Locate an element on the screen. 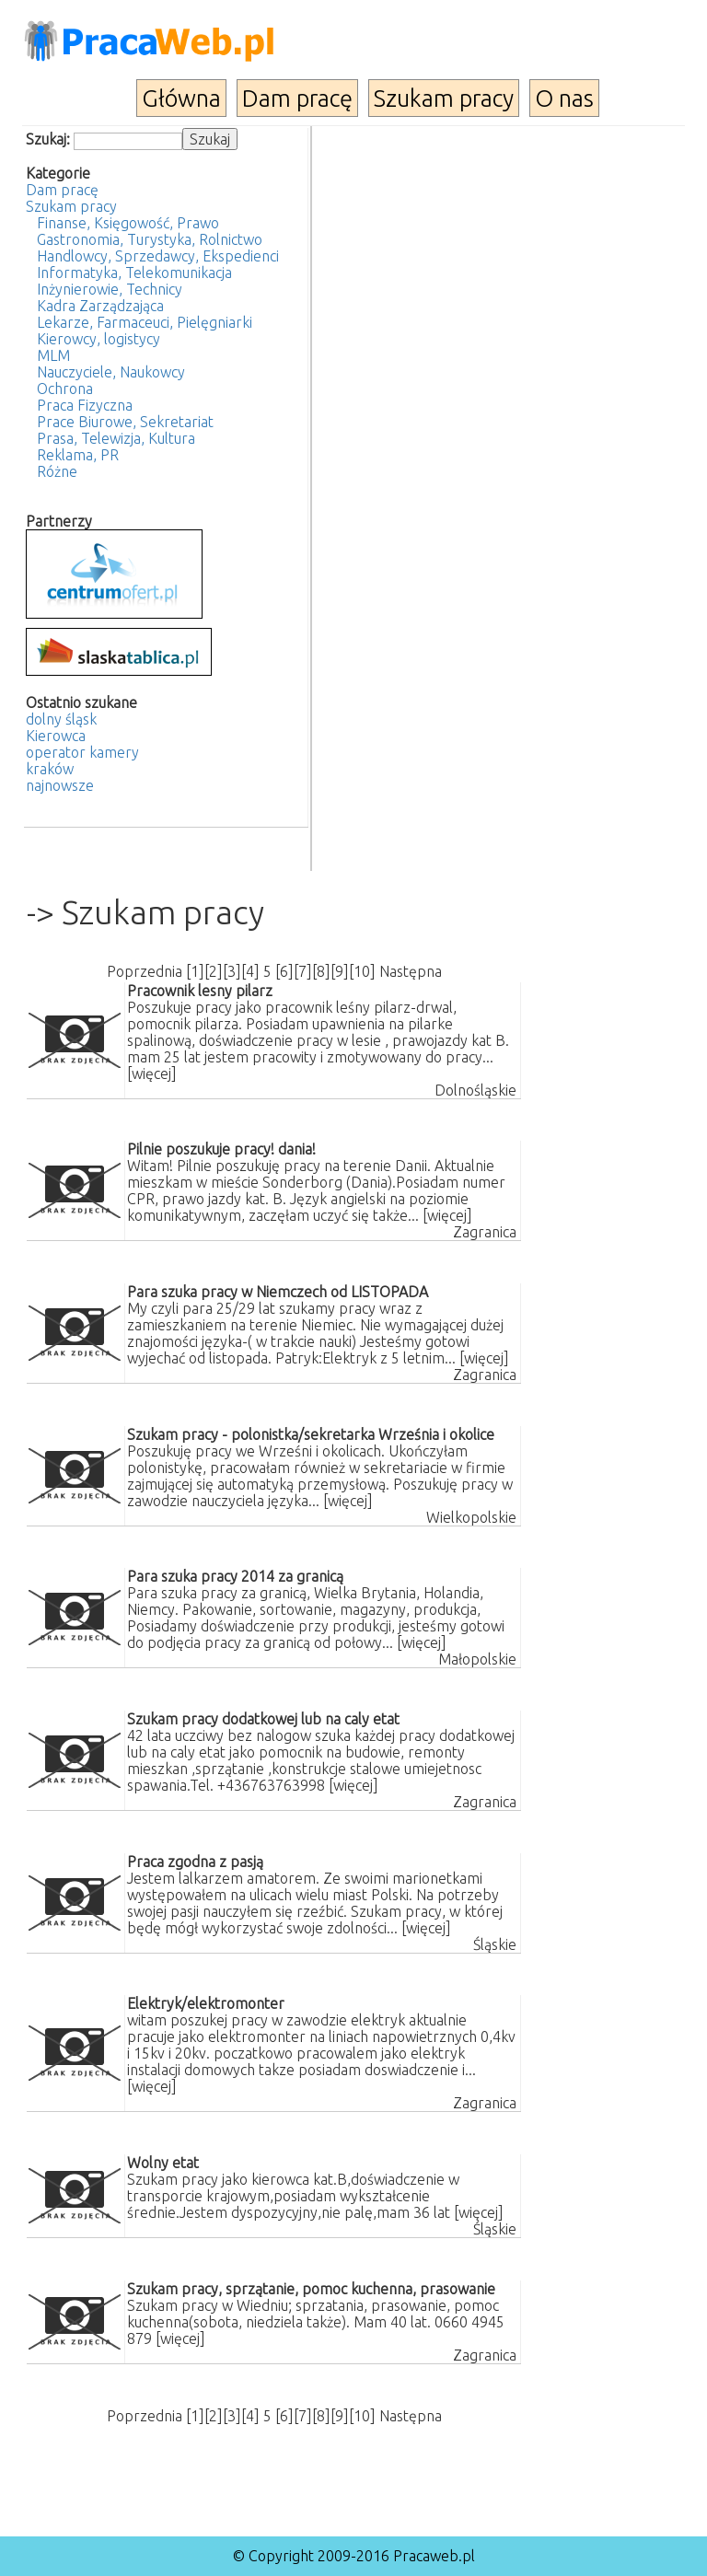 The image size is (707, 2576). [więcej] is located at coordinates (152, 1073).